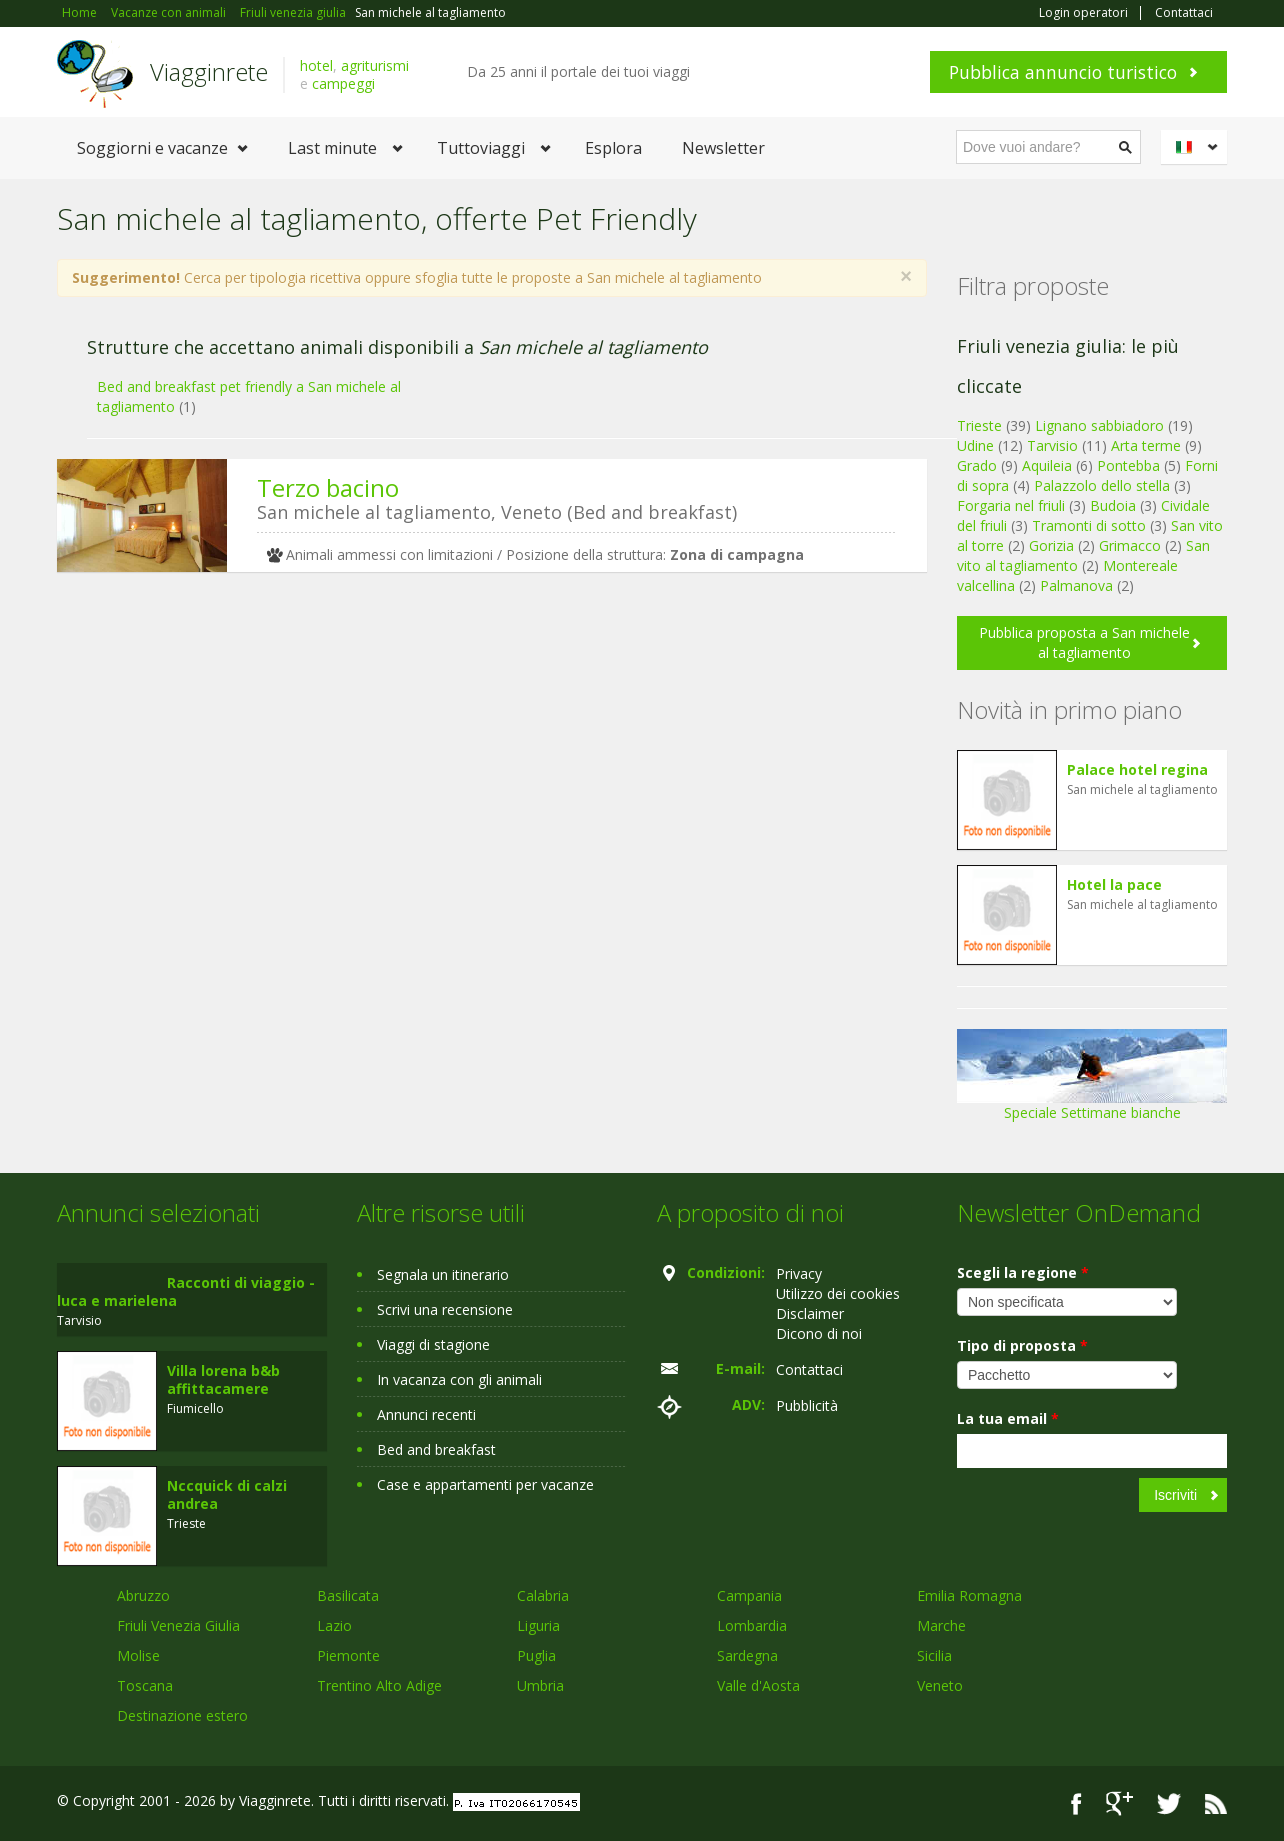  Describe the element at coordinates (752, 1625) in the screenshot. I see `Lombardia` at that location.